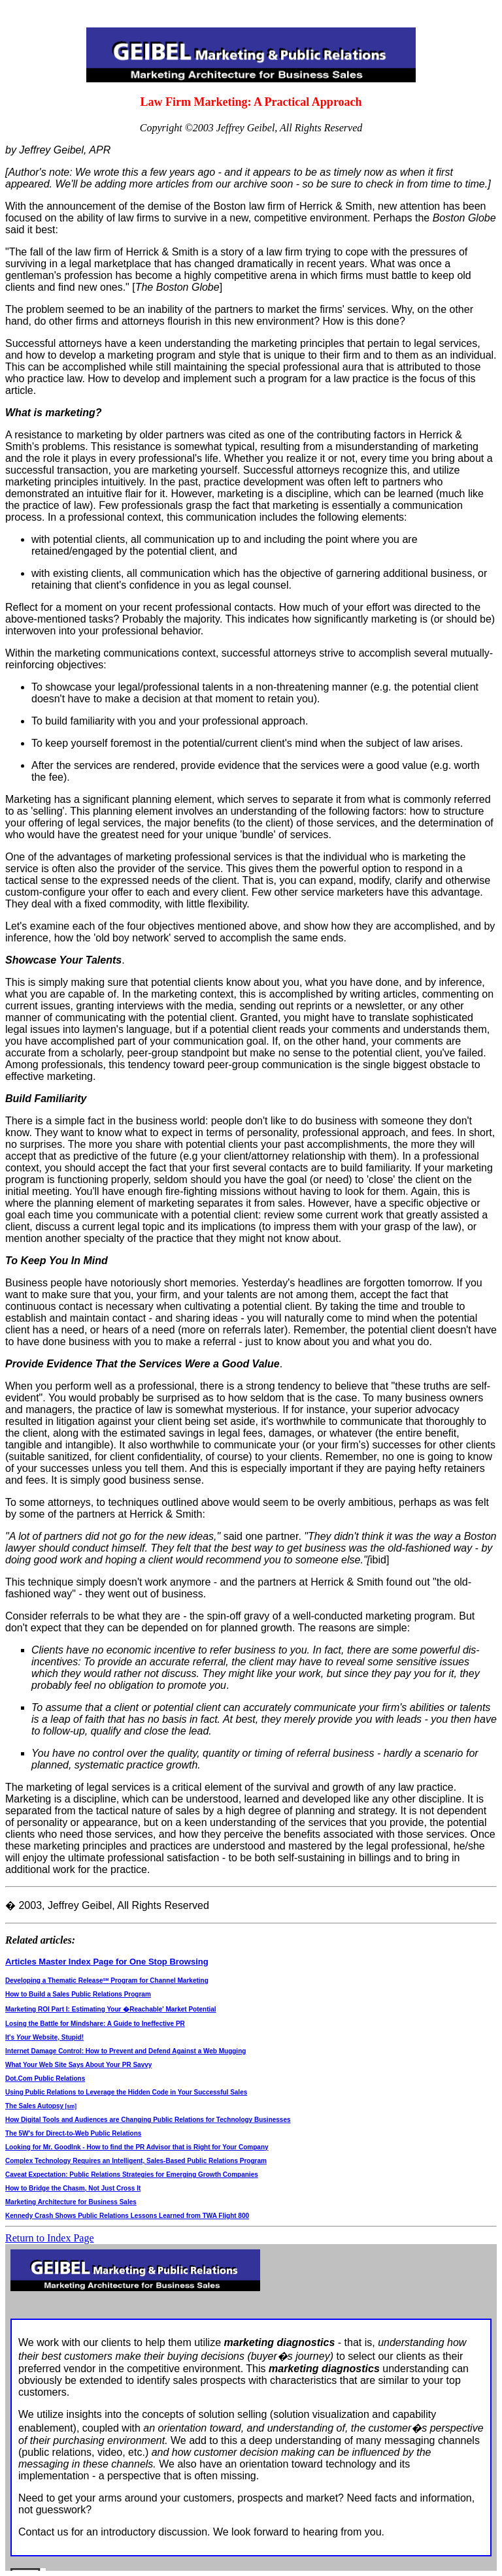 The width and height of the screenshot is (502, 2576). Describe the element at coordinates (126, 2092) in the screenshot. I see `Using Public Relations to Leverage the Hidden Code in Your Successful Sales` at that location.